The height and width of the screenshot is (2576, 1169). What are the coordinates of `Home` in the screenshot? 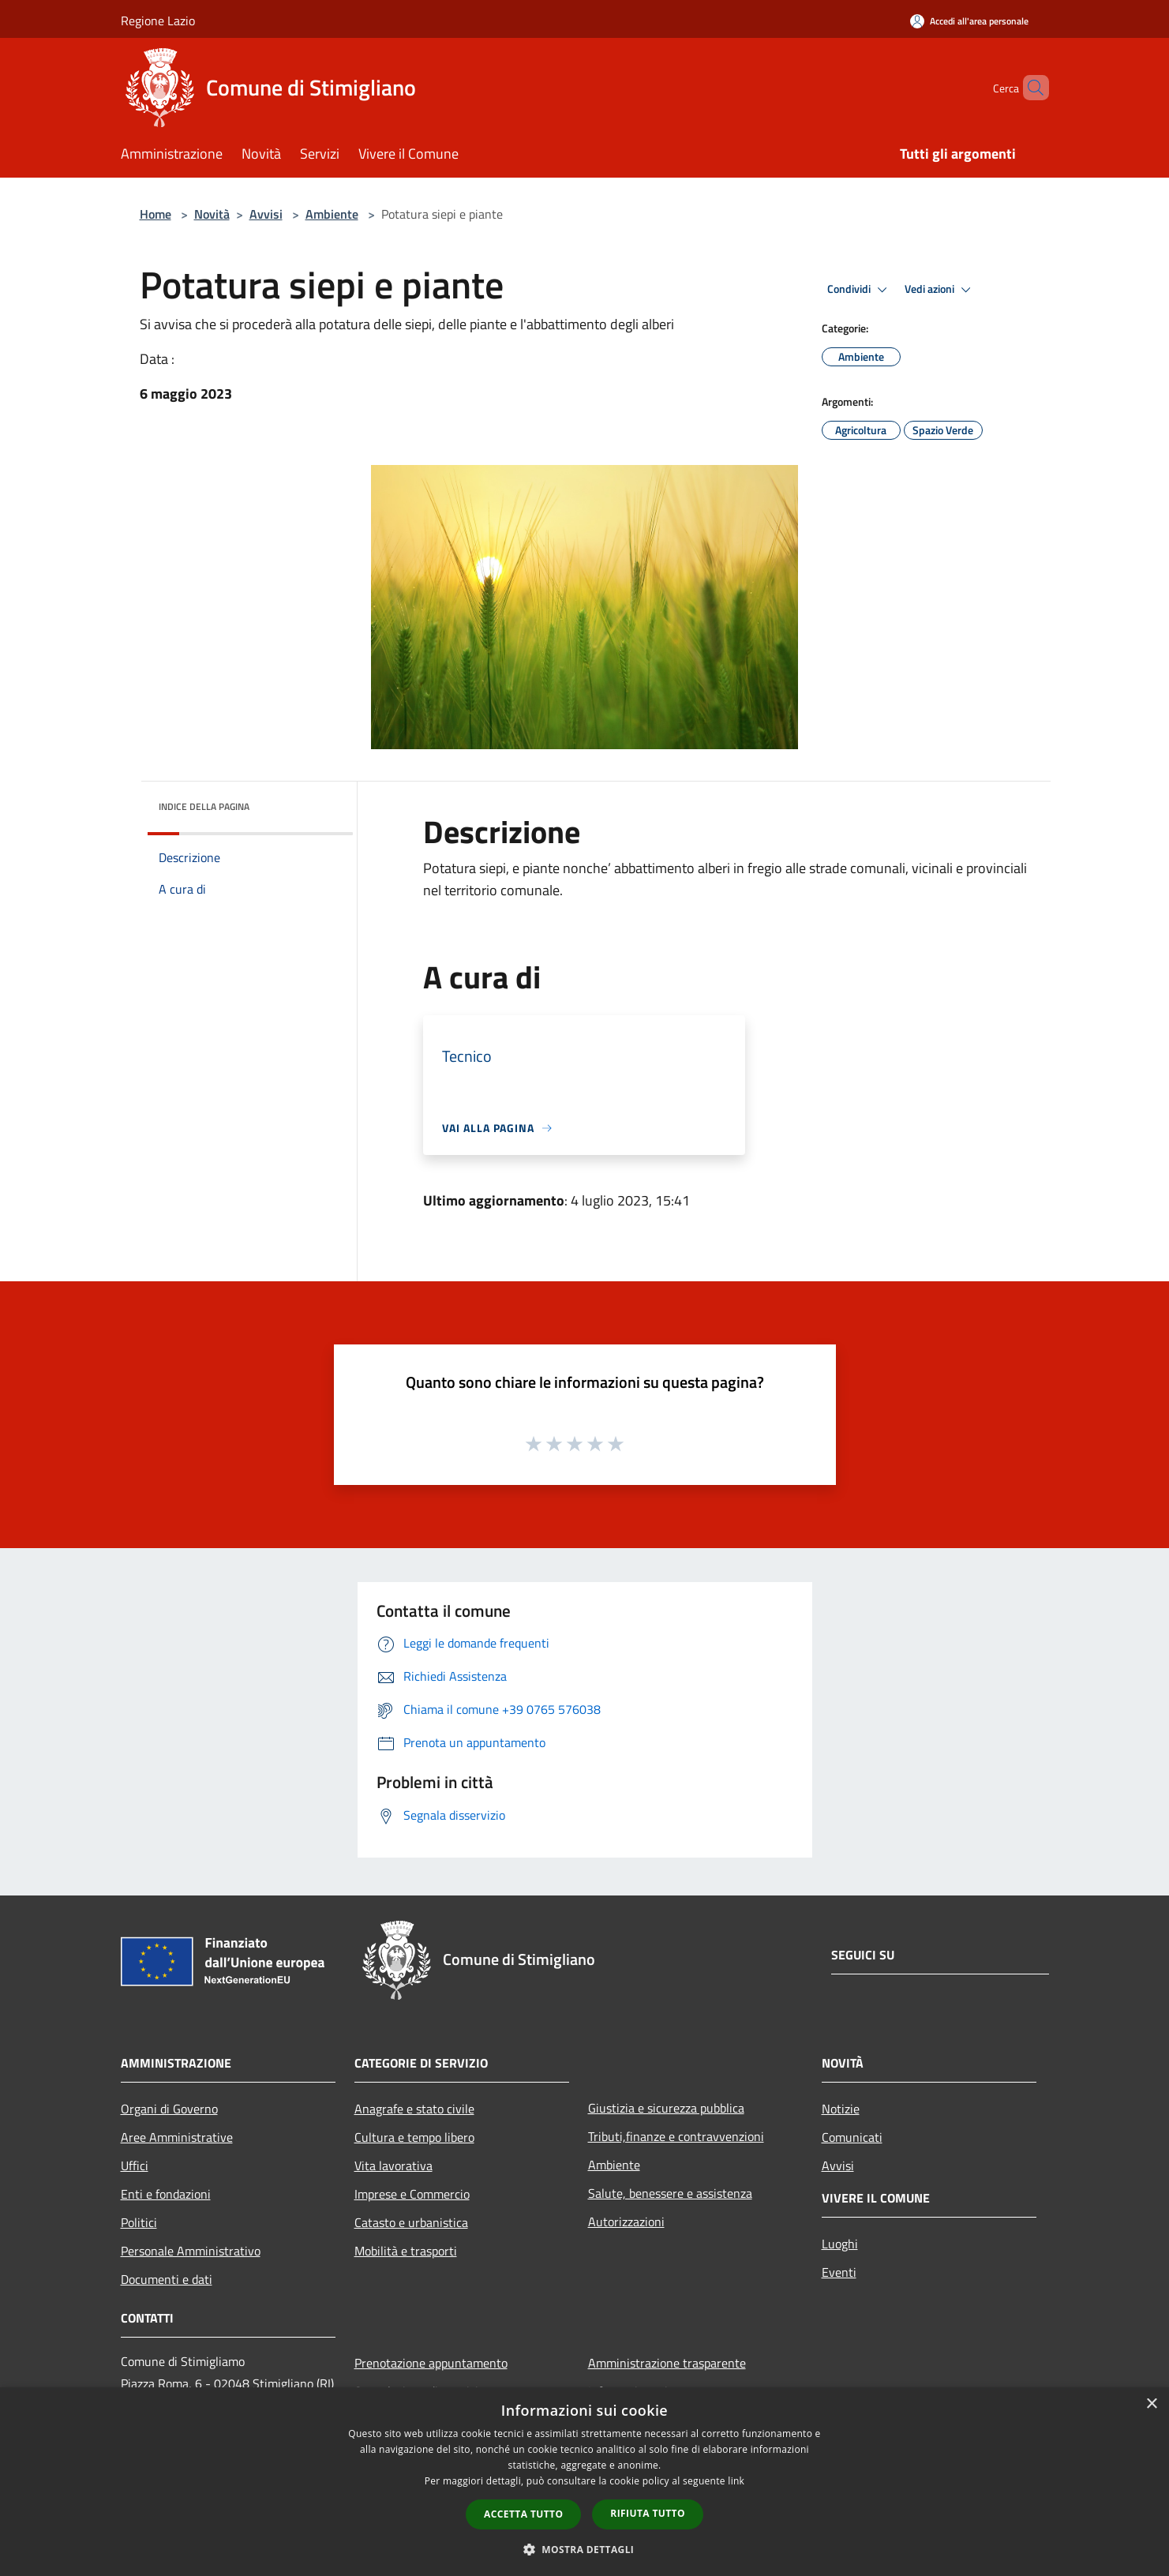 It's located at (155, 213).